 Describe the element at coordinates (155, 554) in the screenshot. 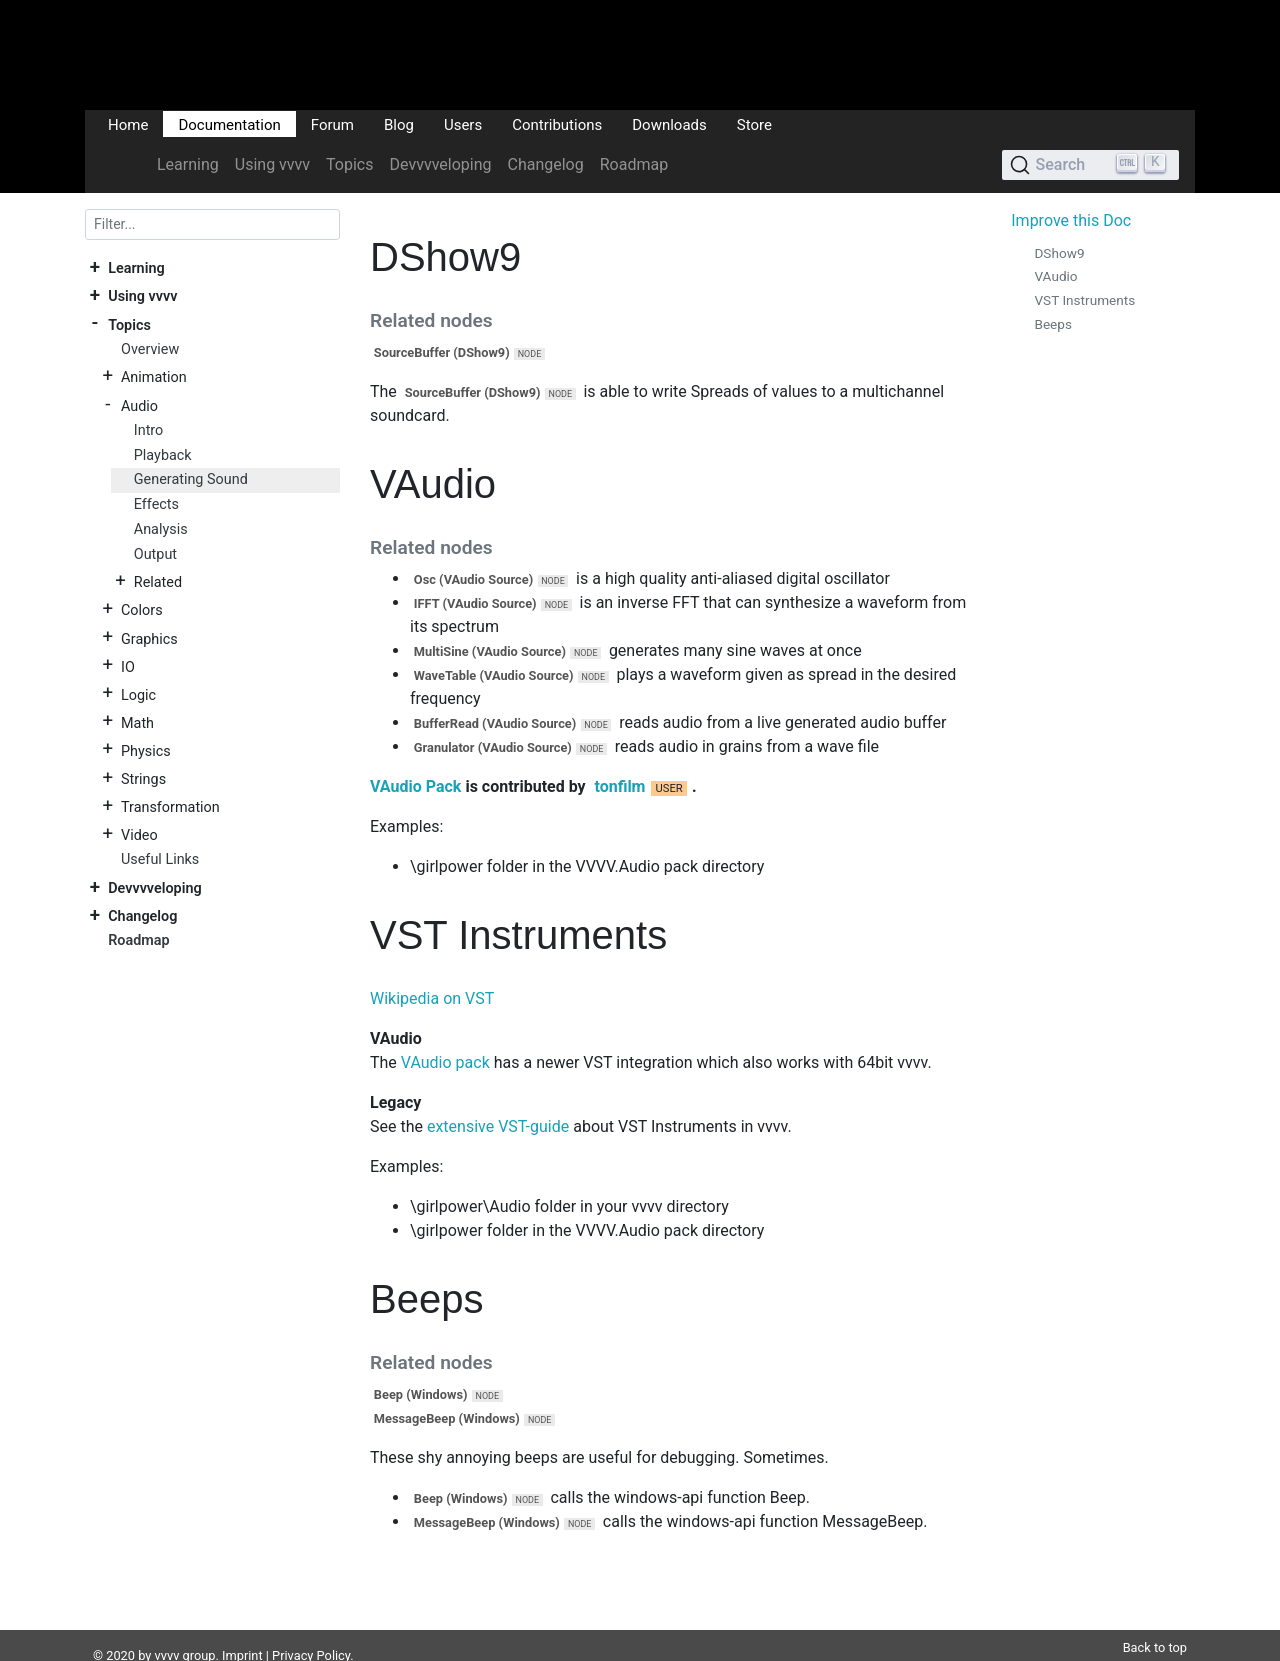

I see `Output` at that location.